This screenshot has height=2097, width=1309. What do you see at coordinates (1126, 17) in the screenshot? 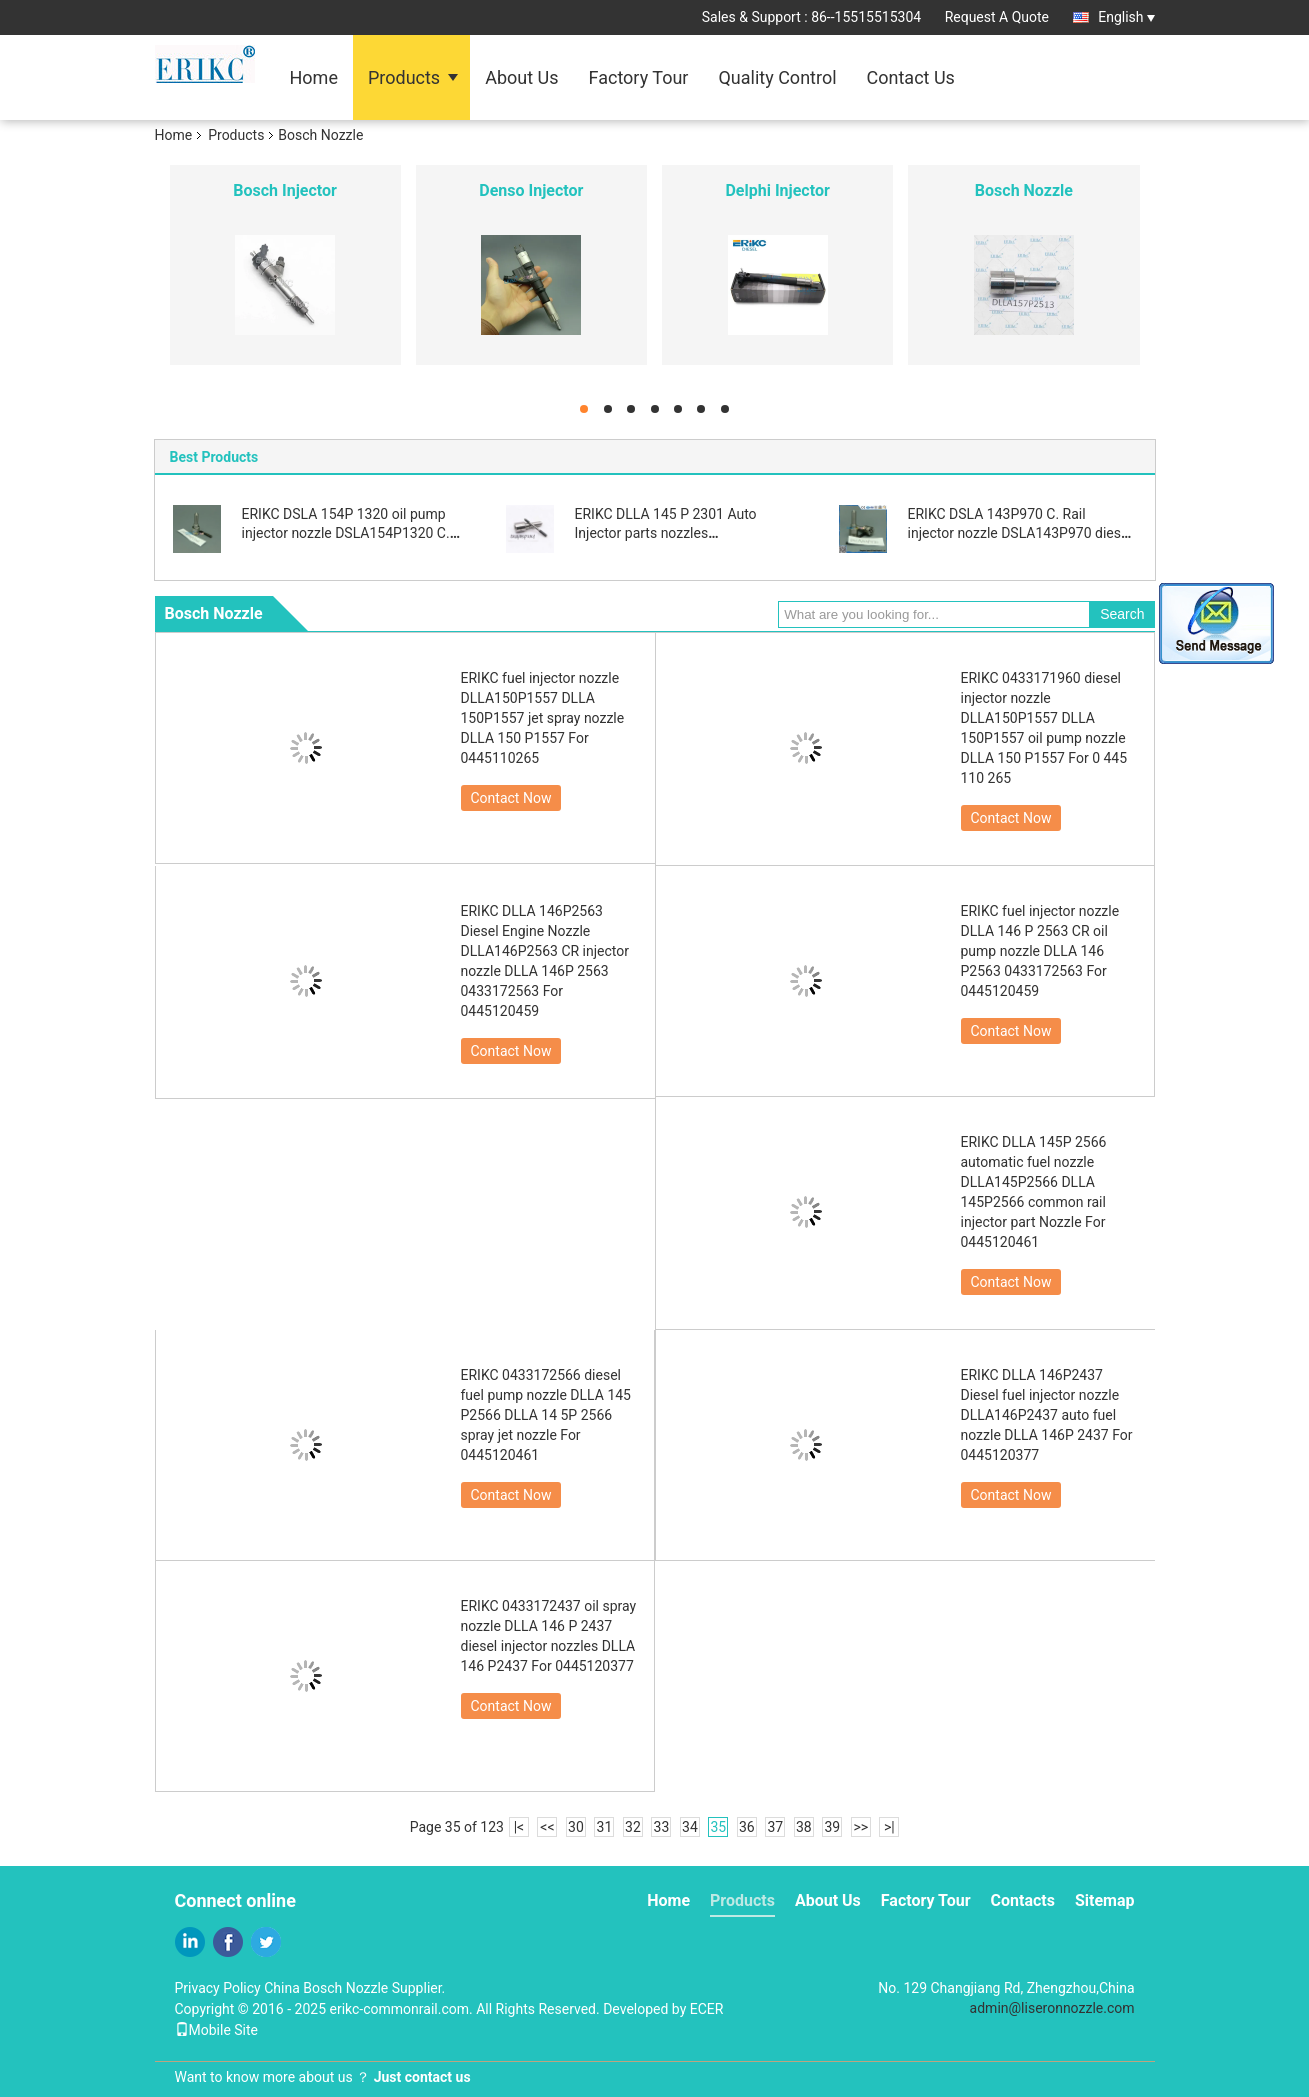
I see `English` at bounding box center [1126, 17].